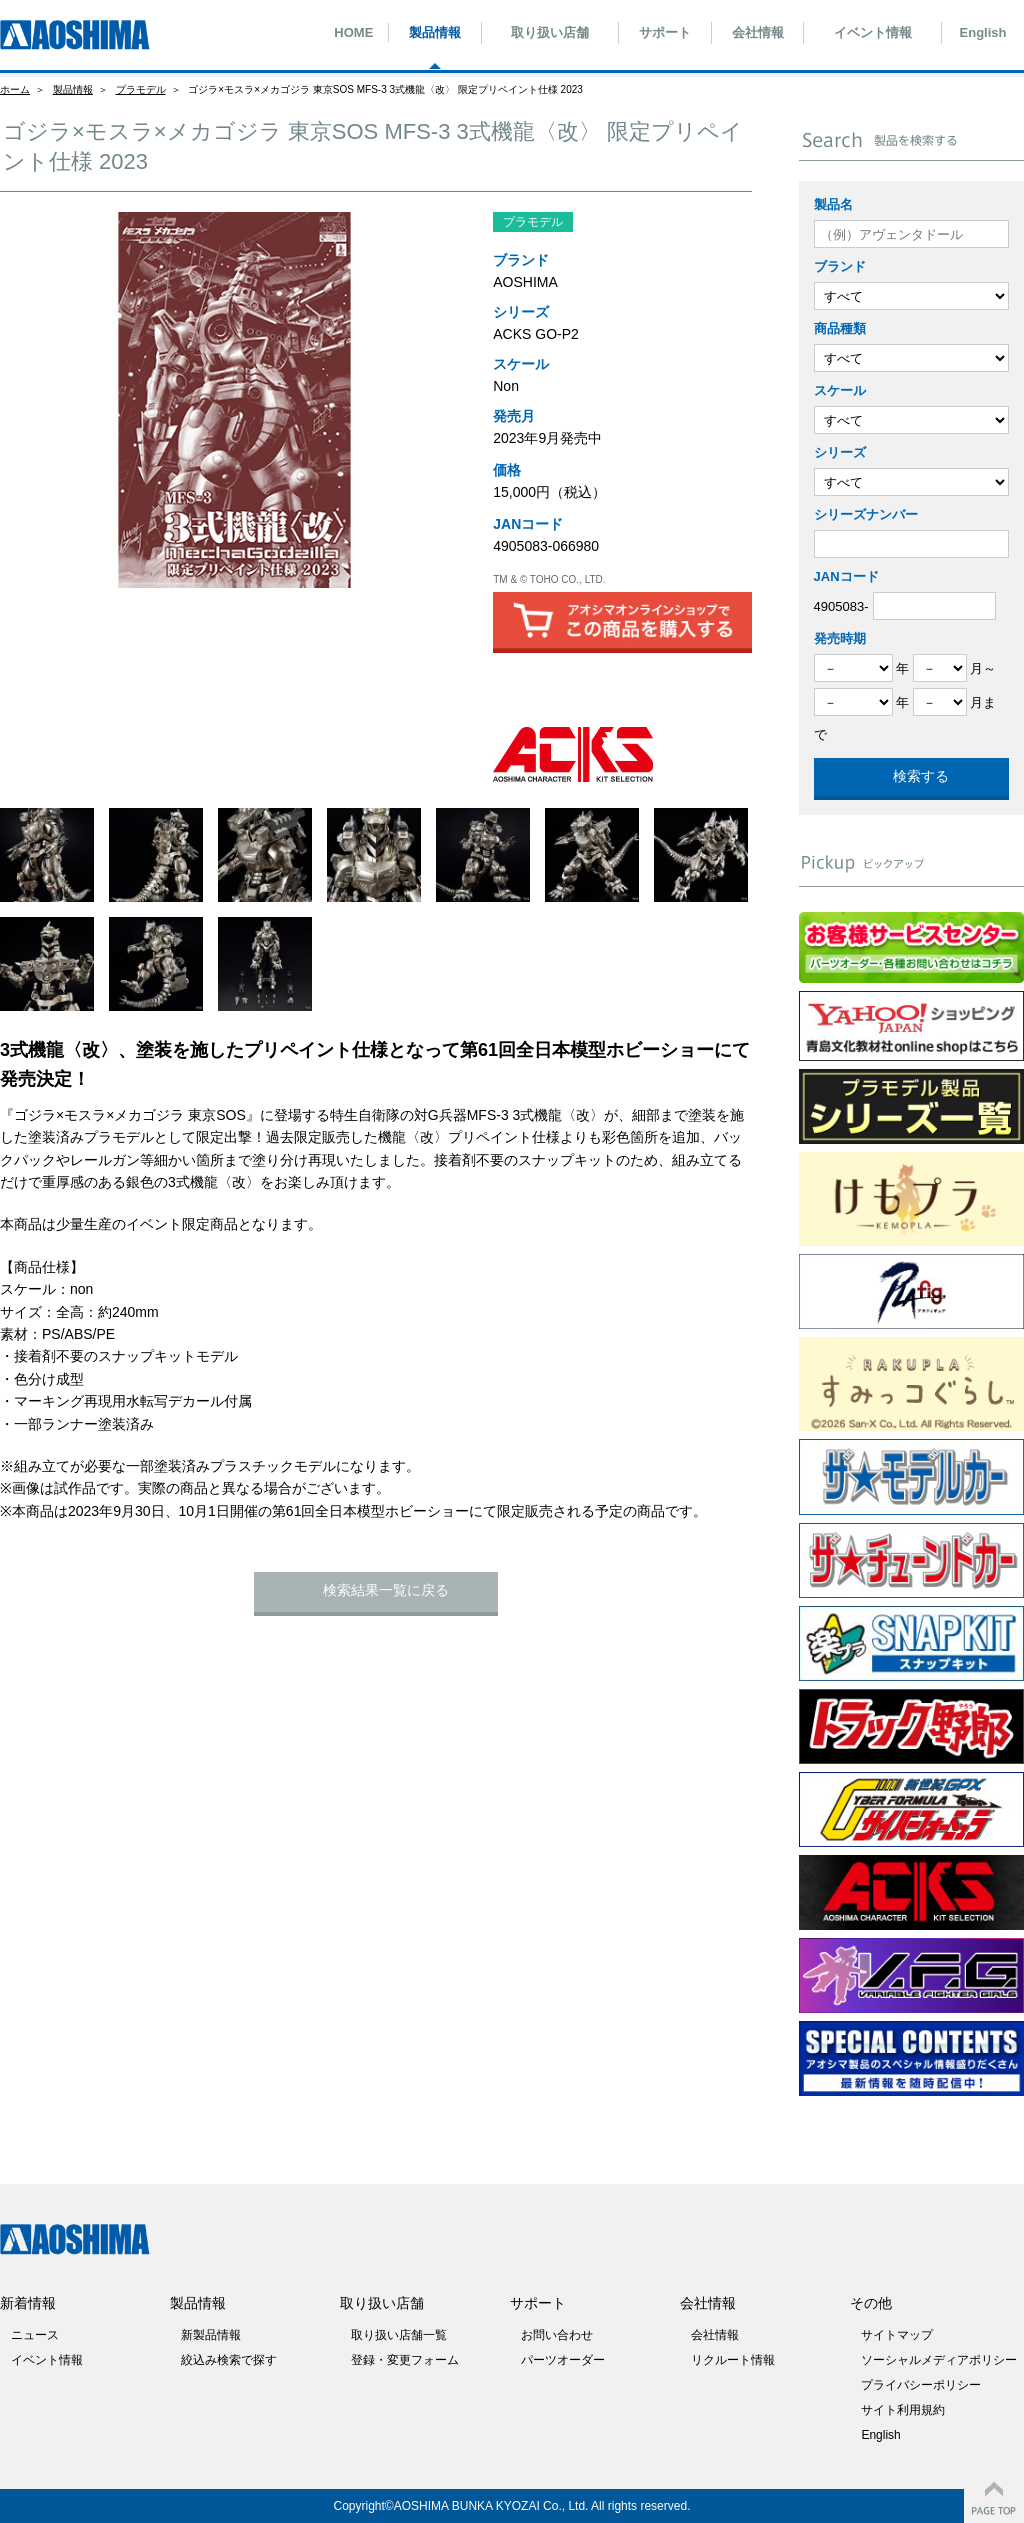 The height and width of the screenshot is (2523, 1024). Describe the element at coordinates (758, 32) in the screenshot. I see `会社情報` at that location.